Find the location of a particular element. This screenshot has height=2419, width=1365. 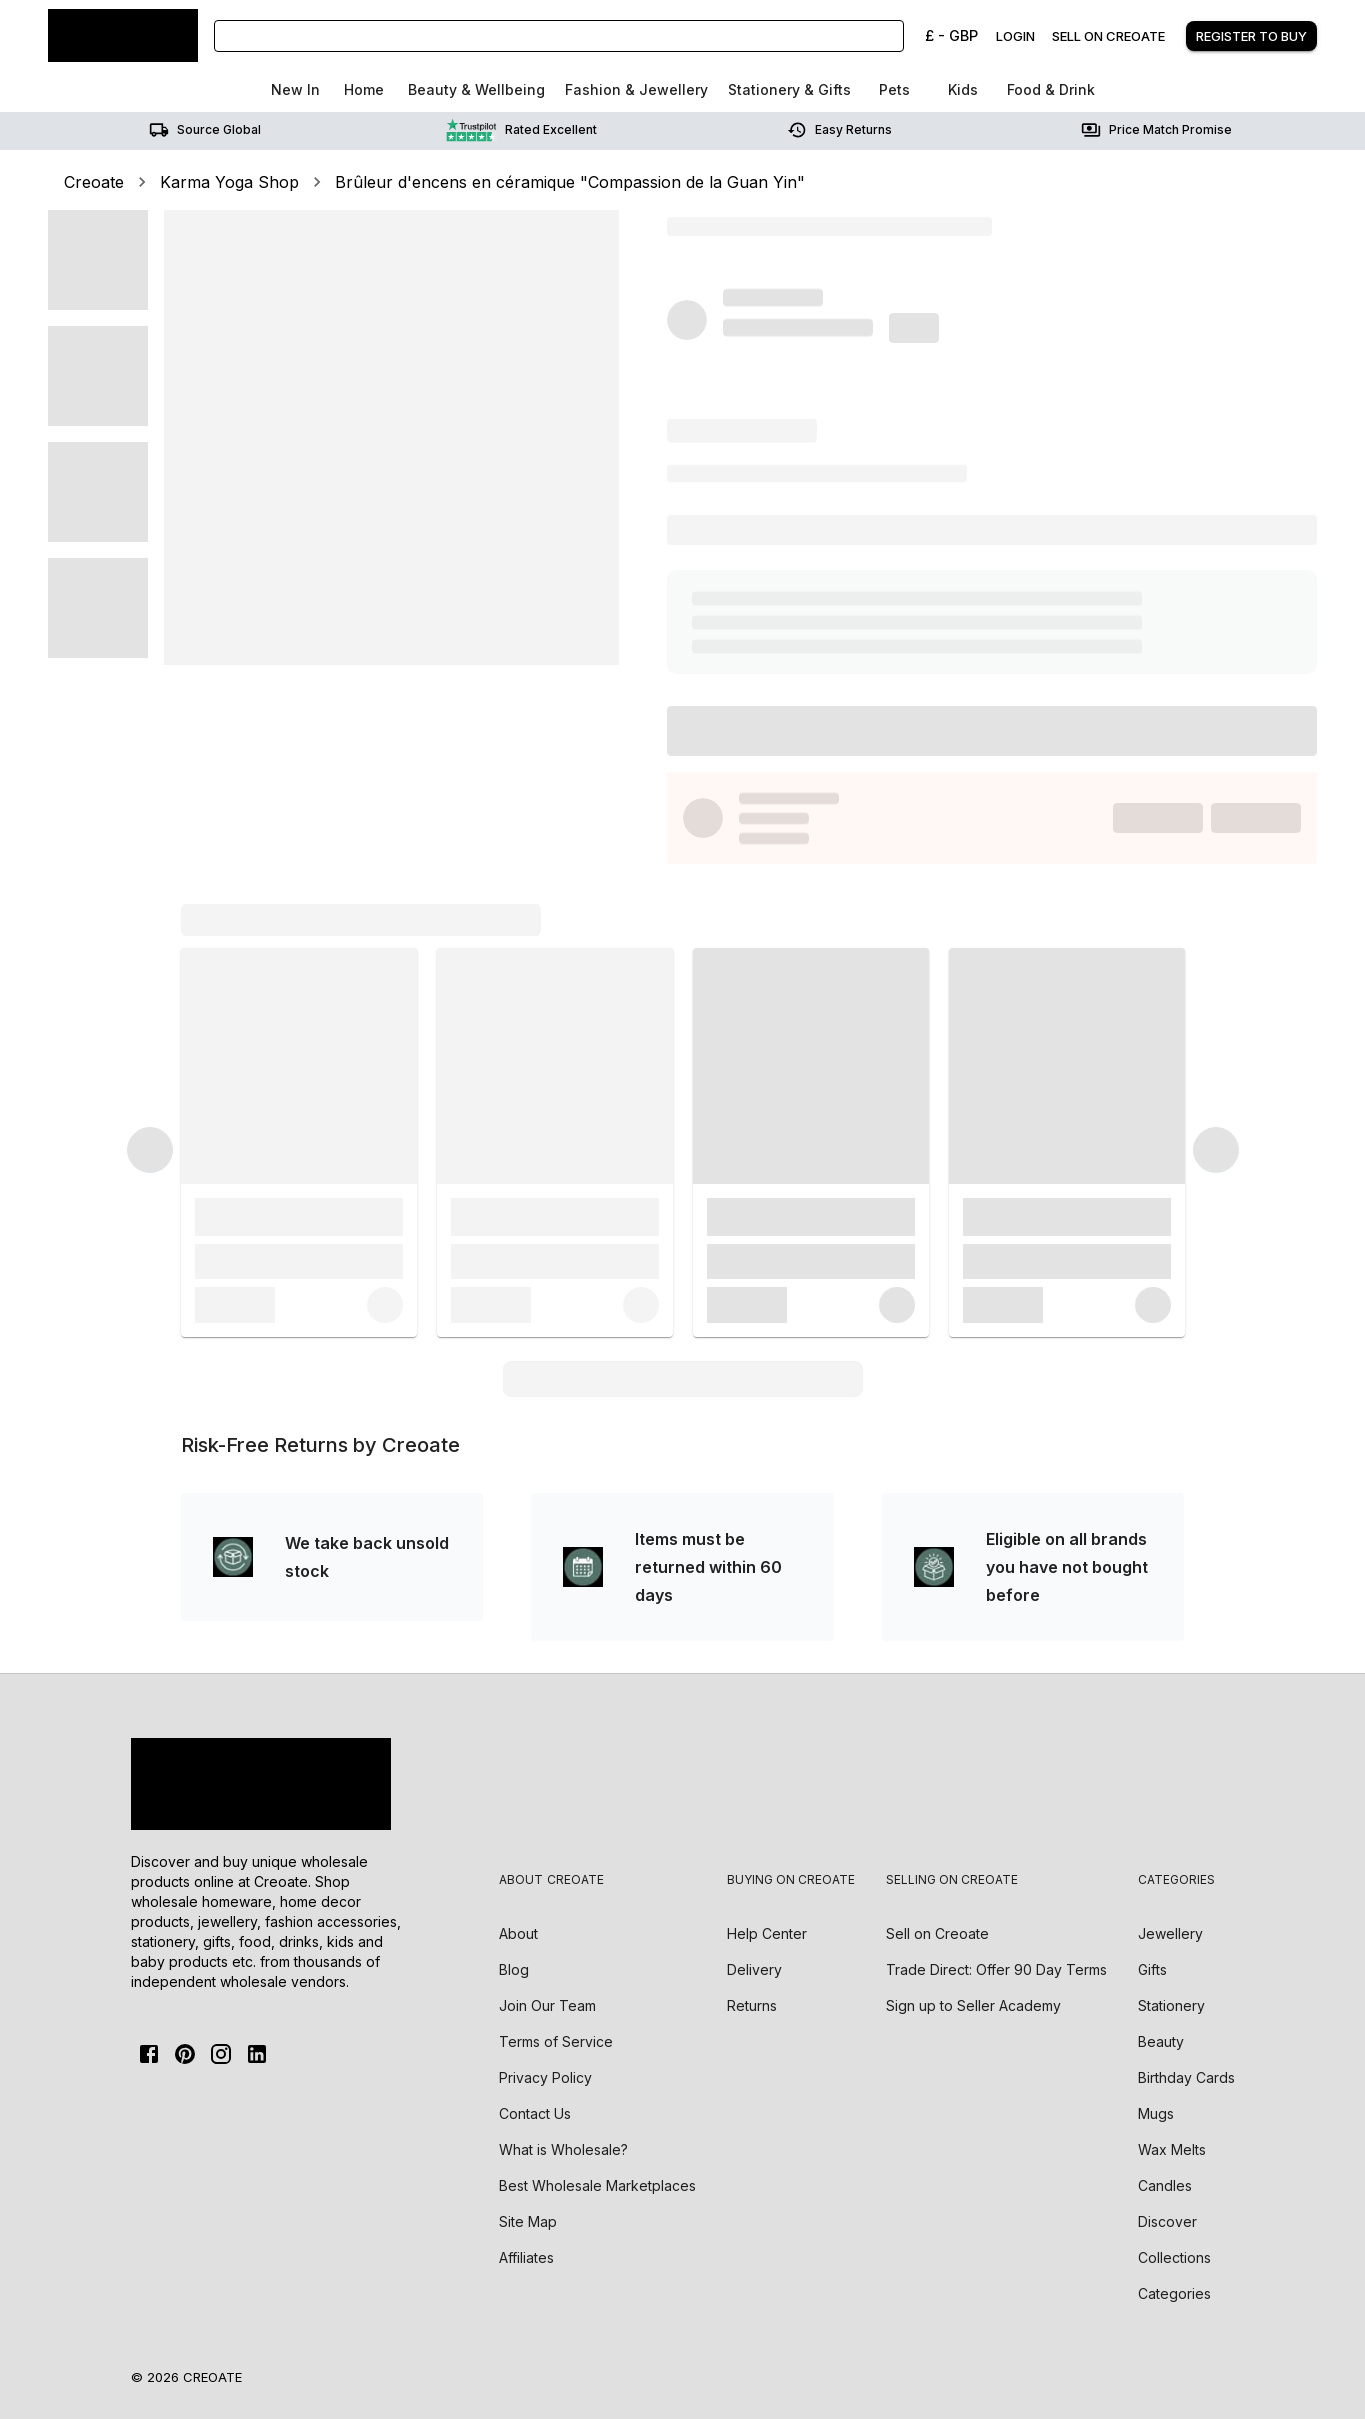

[FaceBook] is located at coordinates (149, 2054).